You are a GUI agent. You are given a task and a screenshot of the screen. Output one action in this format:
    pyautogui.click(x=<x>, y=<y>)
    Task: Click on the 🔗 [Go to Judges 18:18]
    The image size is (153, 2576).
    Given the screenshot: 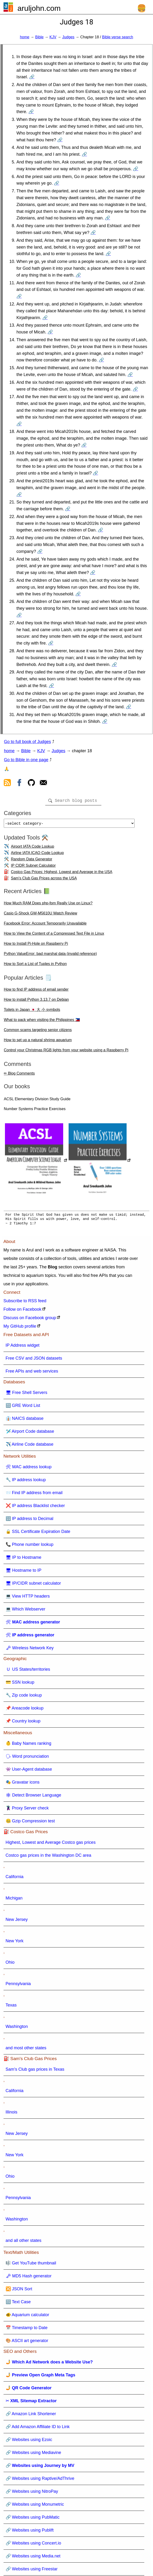 What is the action you would take?
    pyautogui.click(x=84, y=445)
    